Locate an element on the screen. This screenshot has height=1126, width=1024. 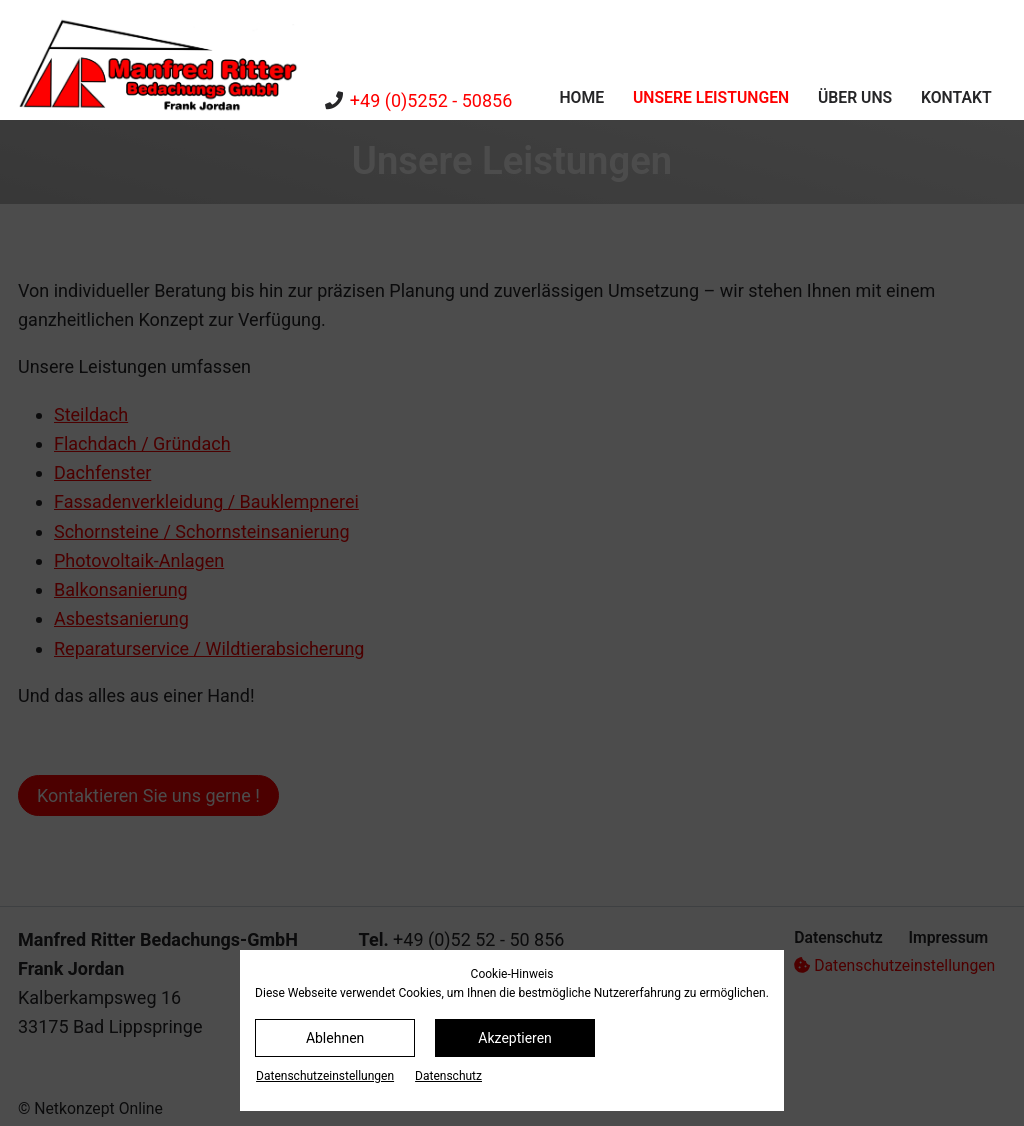
Datenschutz­einstellungen is located at coordinates (325, 1076).